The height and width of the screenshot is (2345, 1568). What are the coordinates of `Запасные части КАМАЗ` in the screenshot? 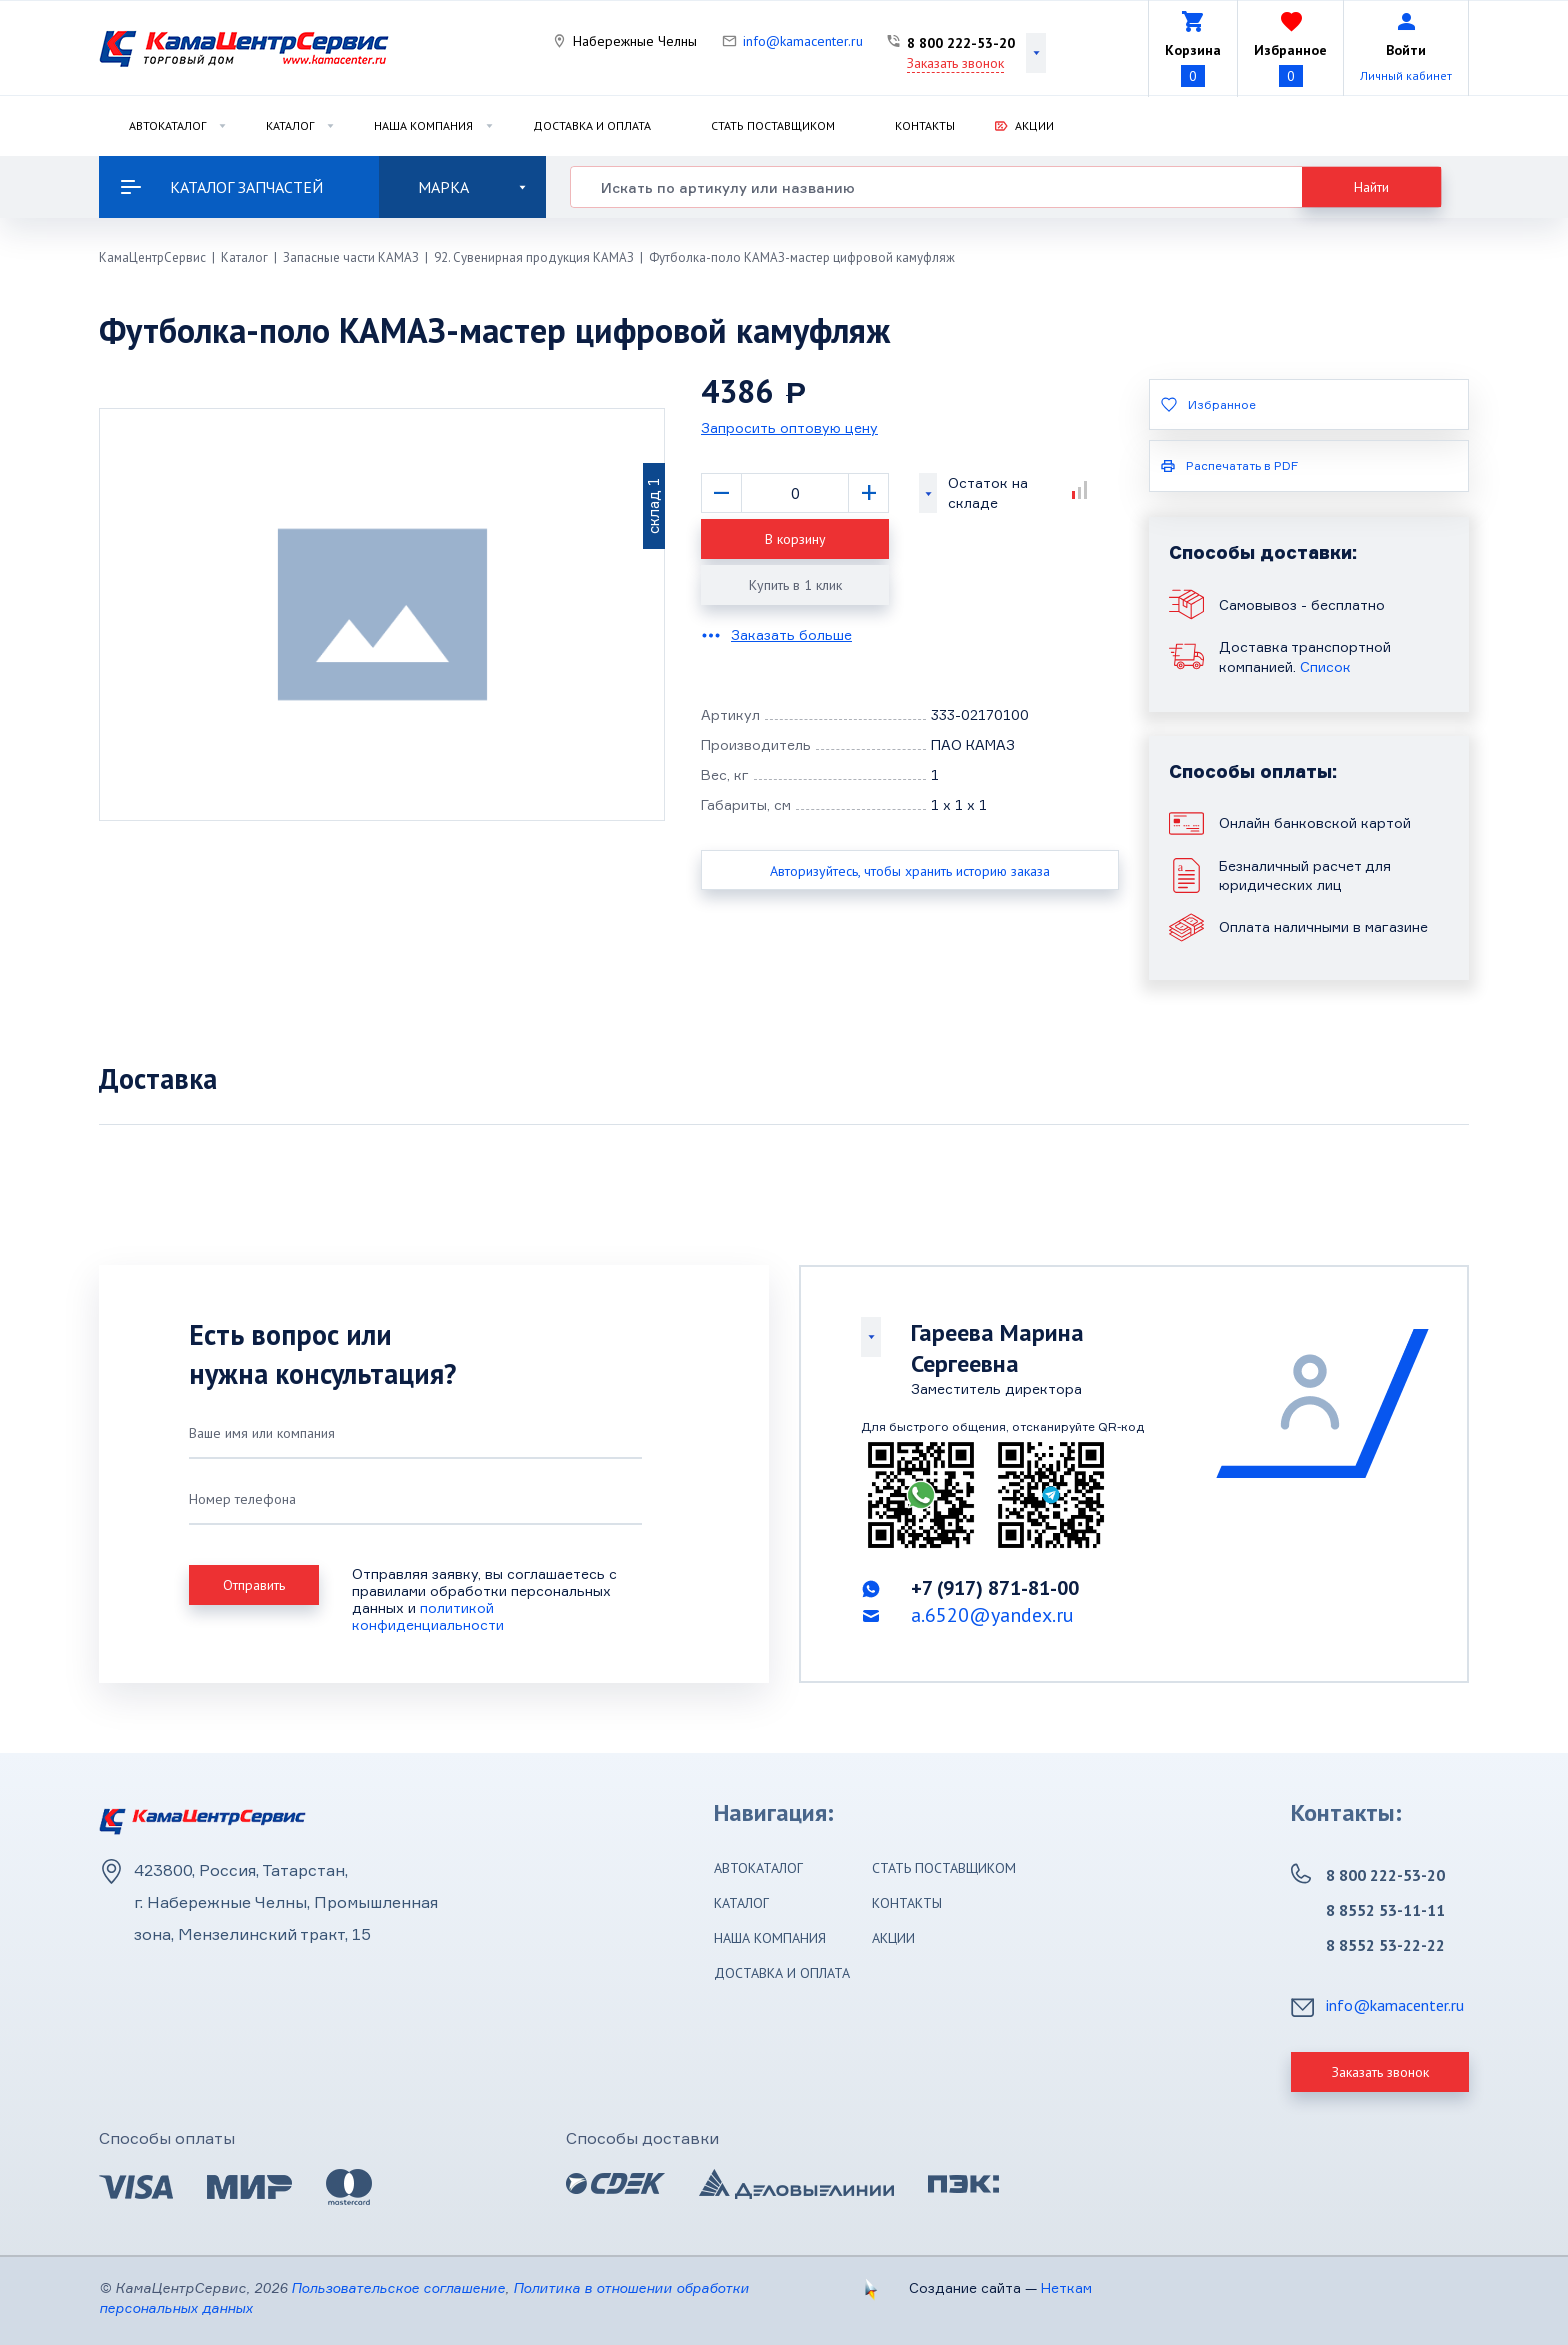 It's located at (351, 257).